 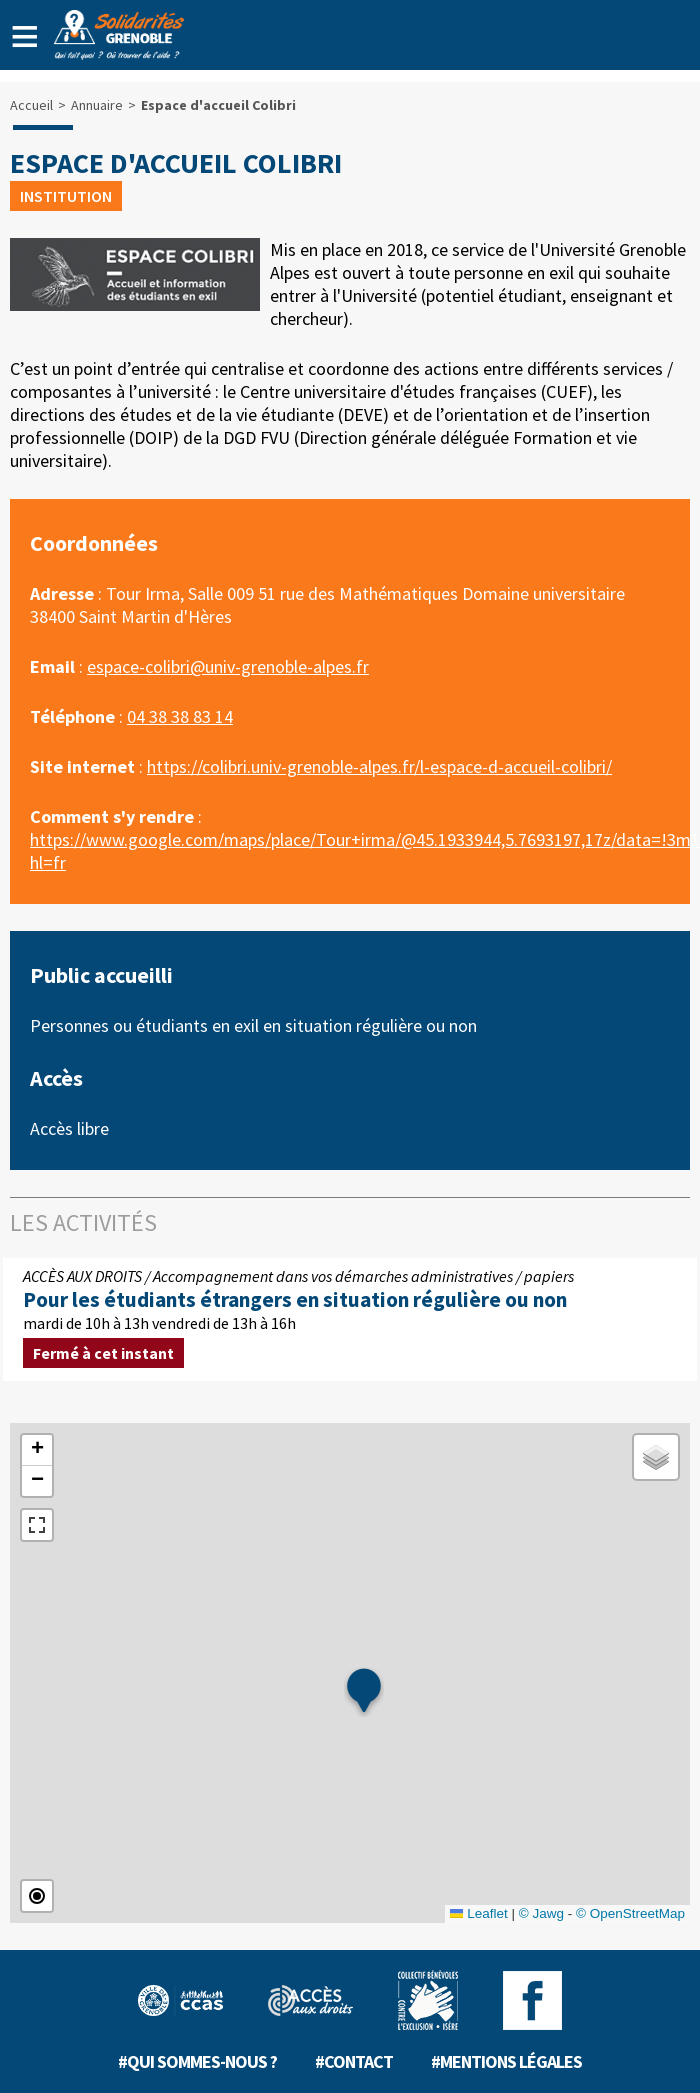 What do you see at coordinates (97, 105) in the screenshot?
I see `Annuaire` at bounding box center [97, 105].